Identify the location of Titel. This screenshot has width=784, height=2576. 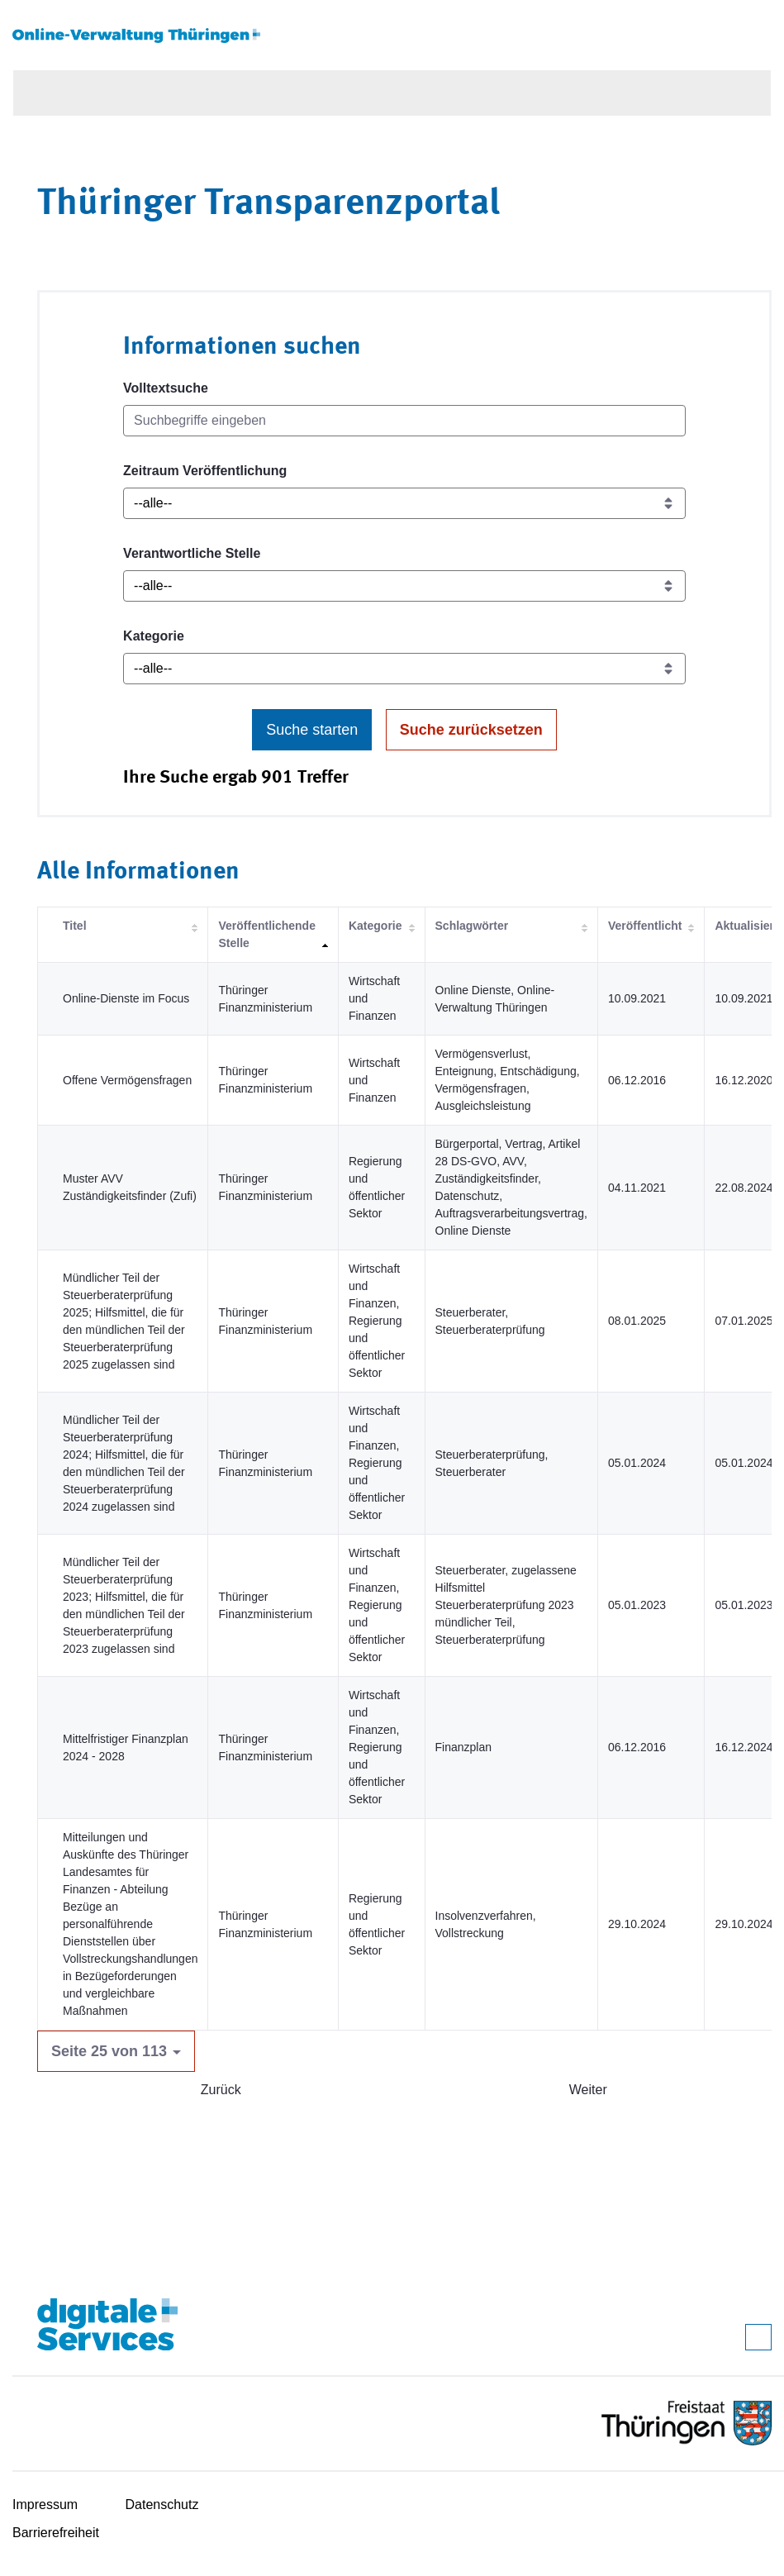
(75, 925).